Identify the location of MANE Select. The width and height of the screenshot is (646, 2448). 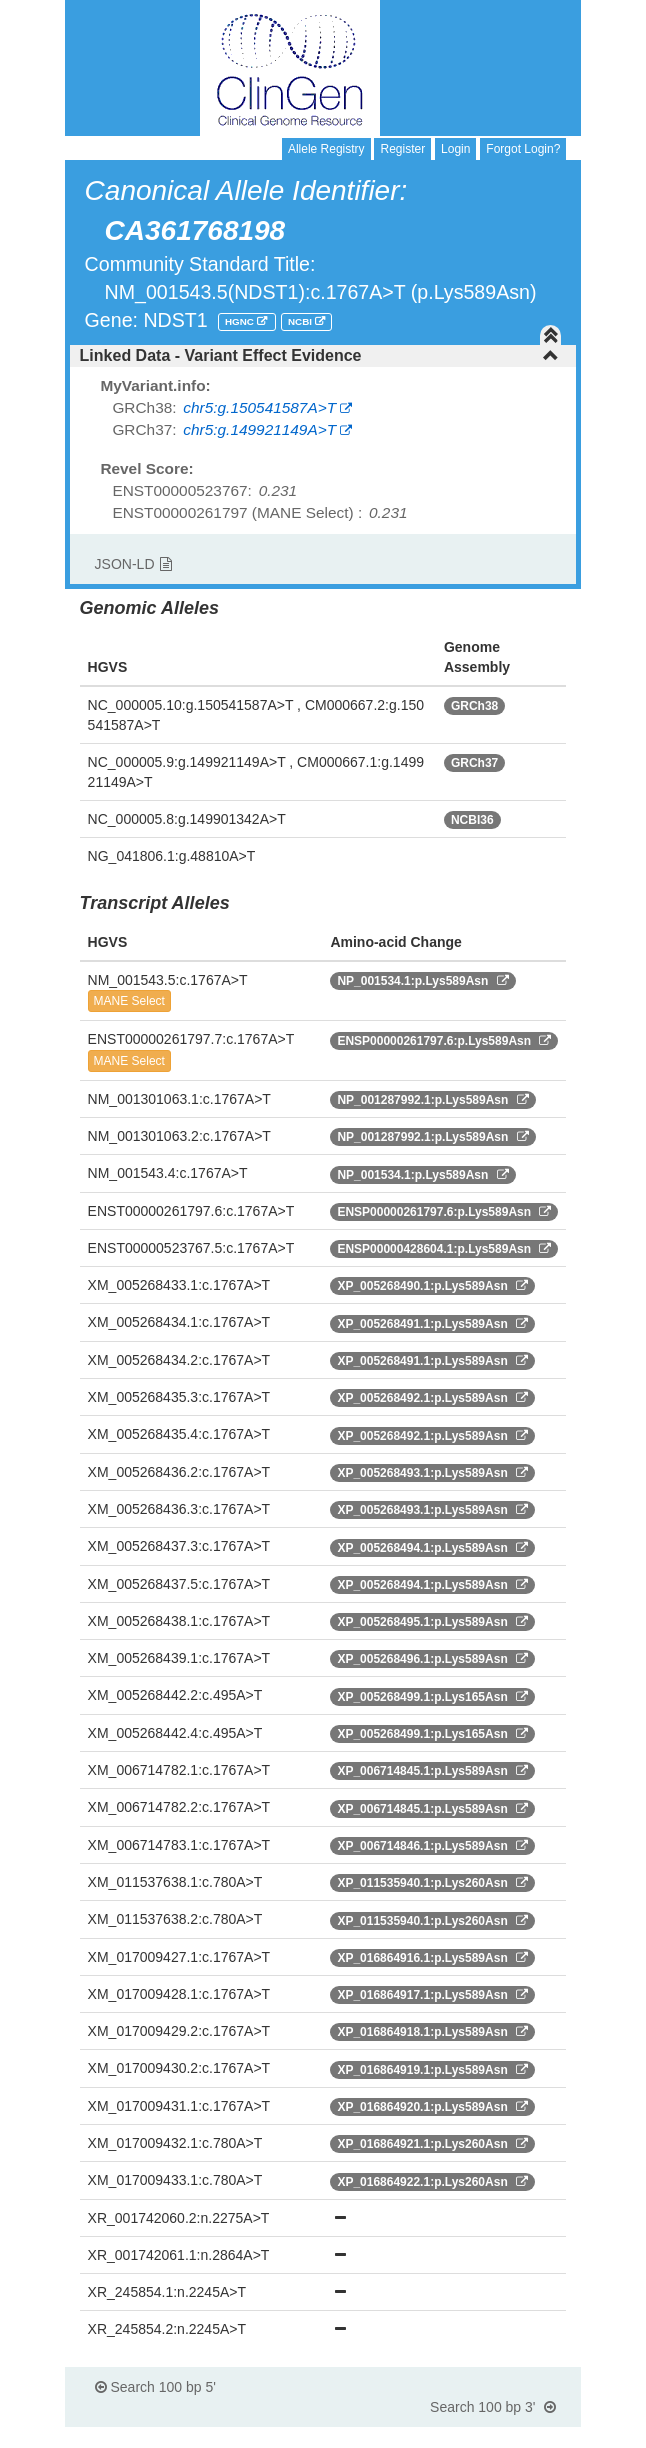
(129, 1001).